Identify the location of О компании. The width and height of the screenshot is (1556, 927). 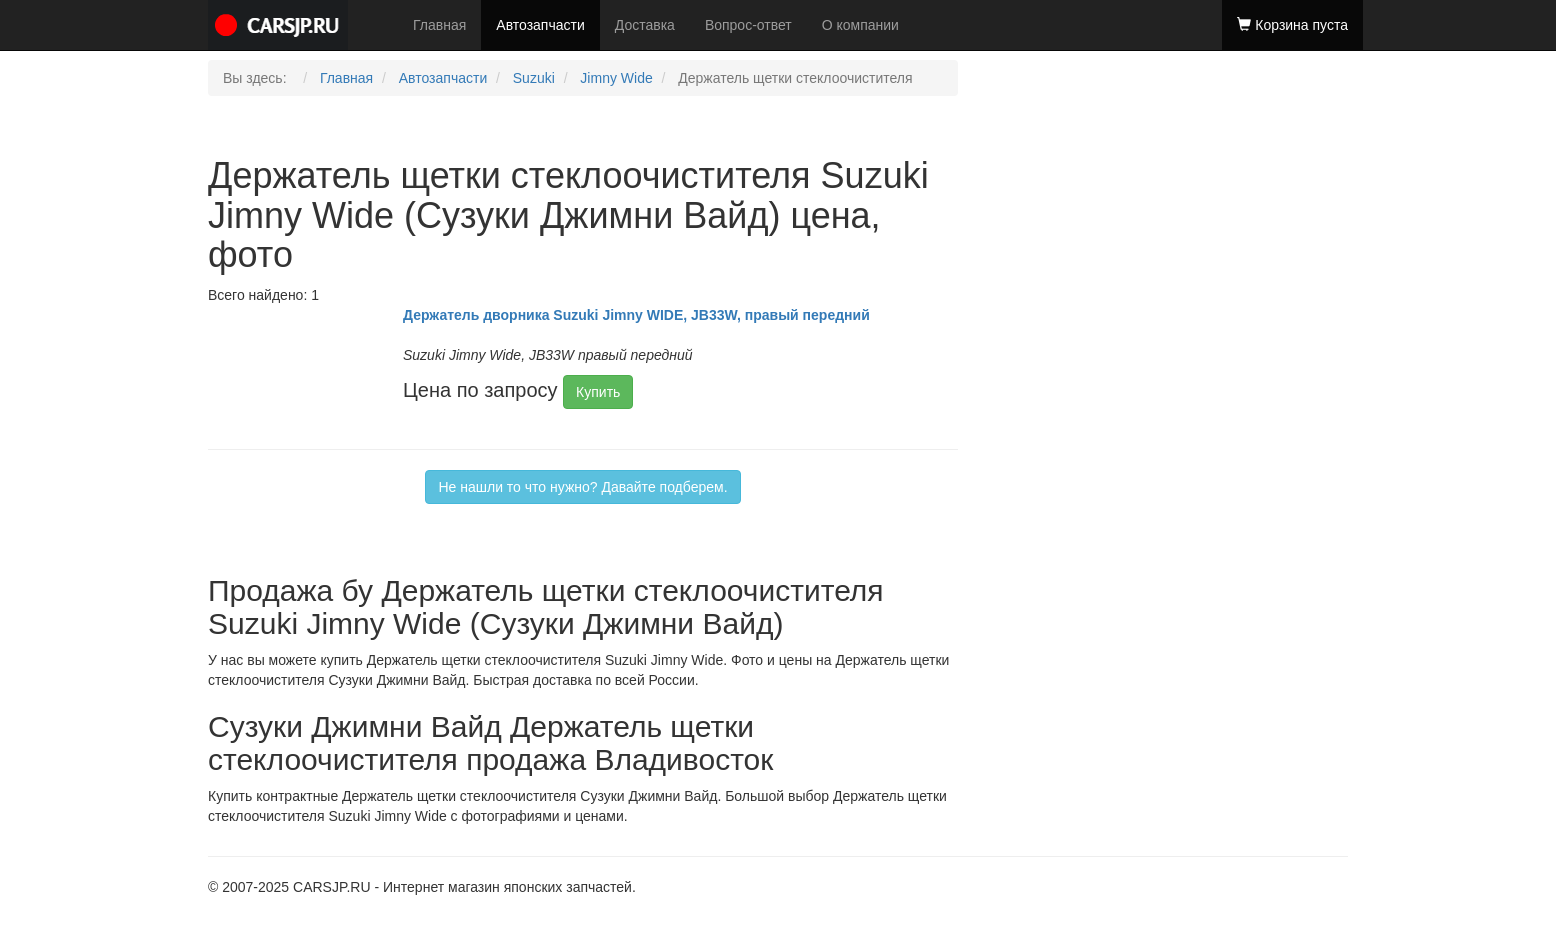
(860, 25).